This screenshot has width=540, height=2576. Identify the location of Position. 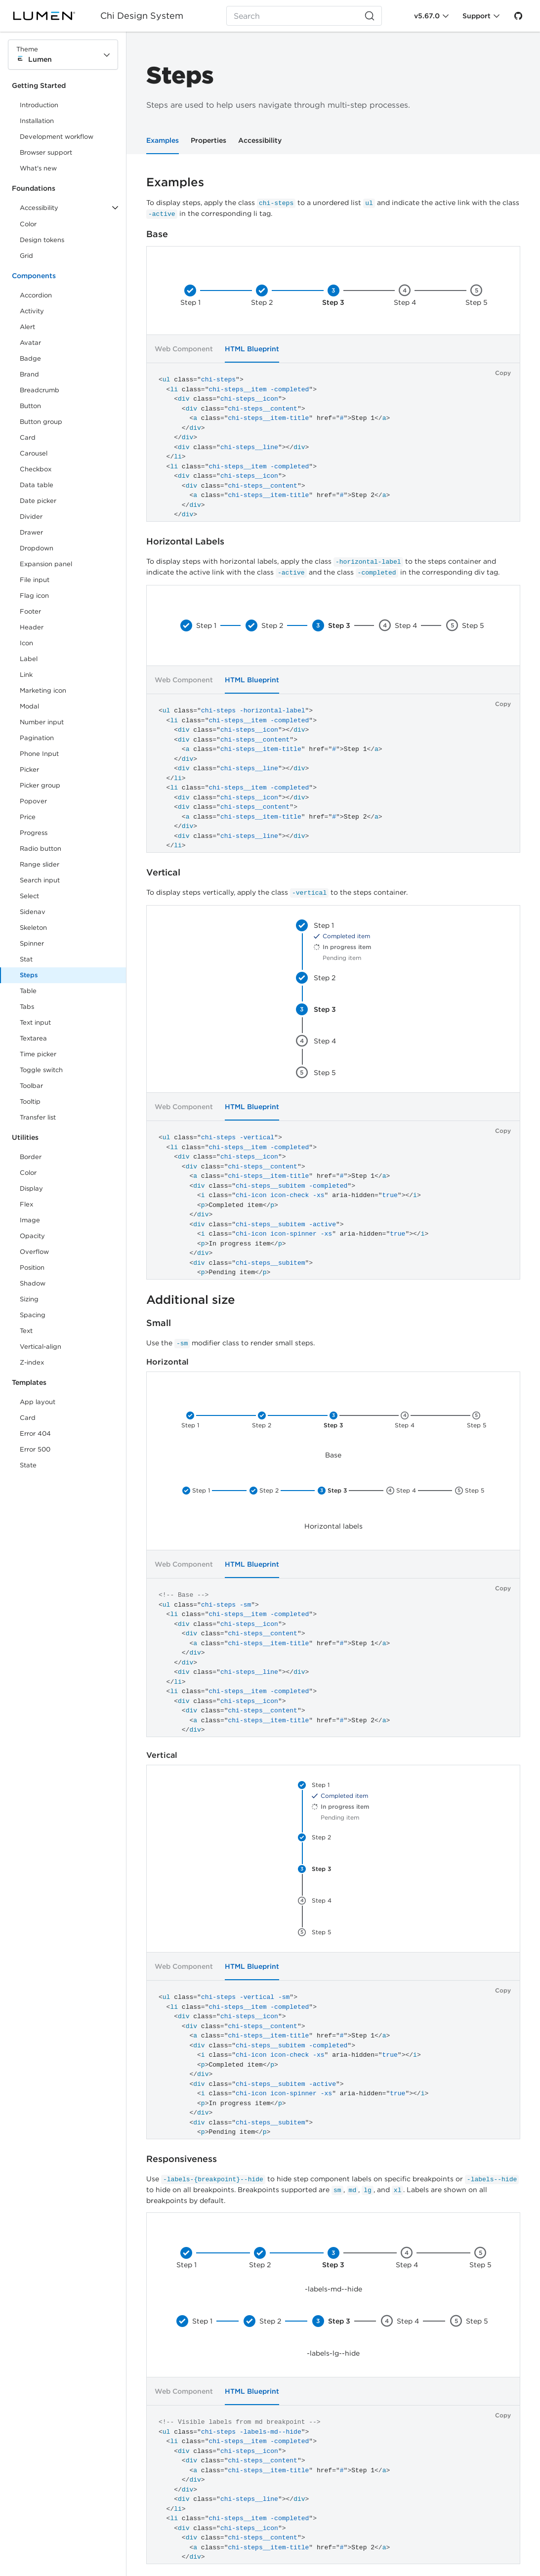
(32, 1267).